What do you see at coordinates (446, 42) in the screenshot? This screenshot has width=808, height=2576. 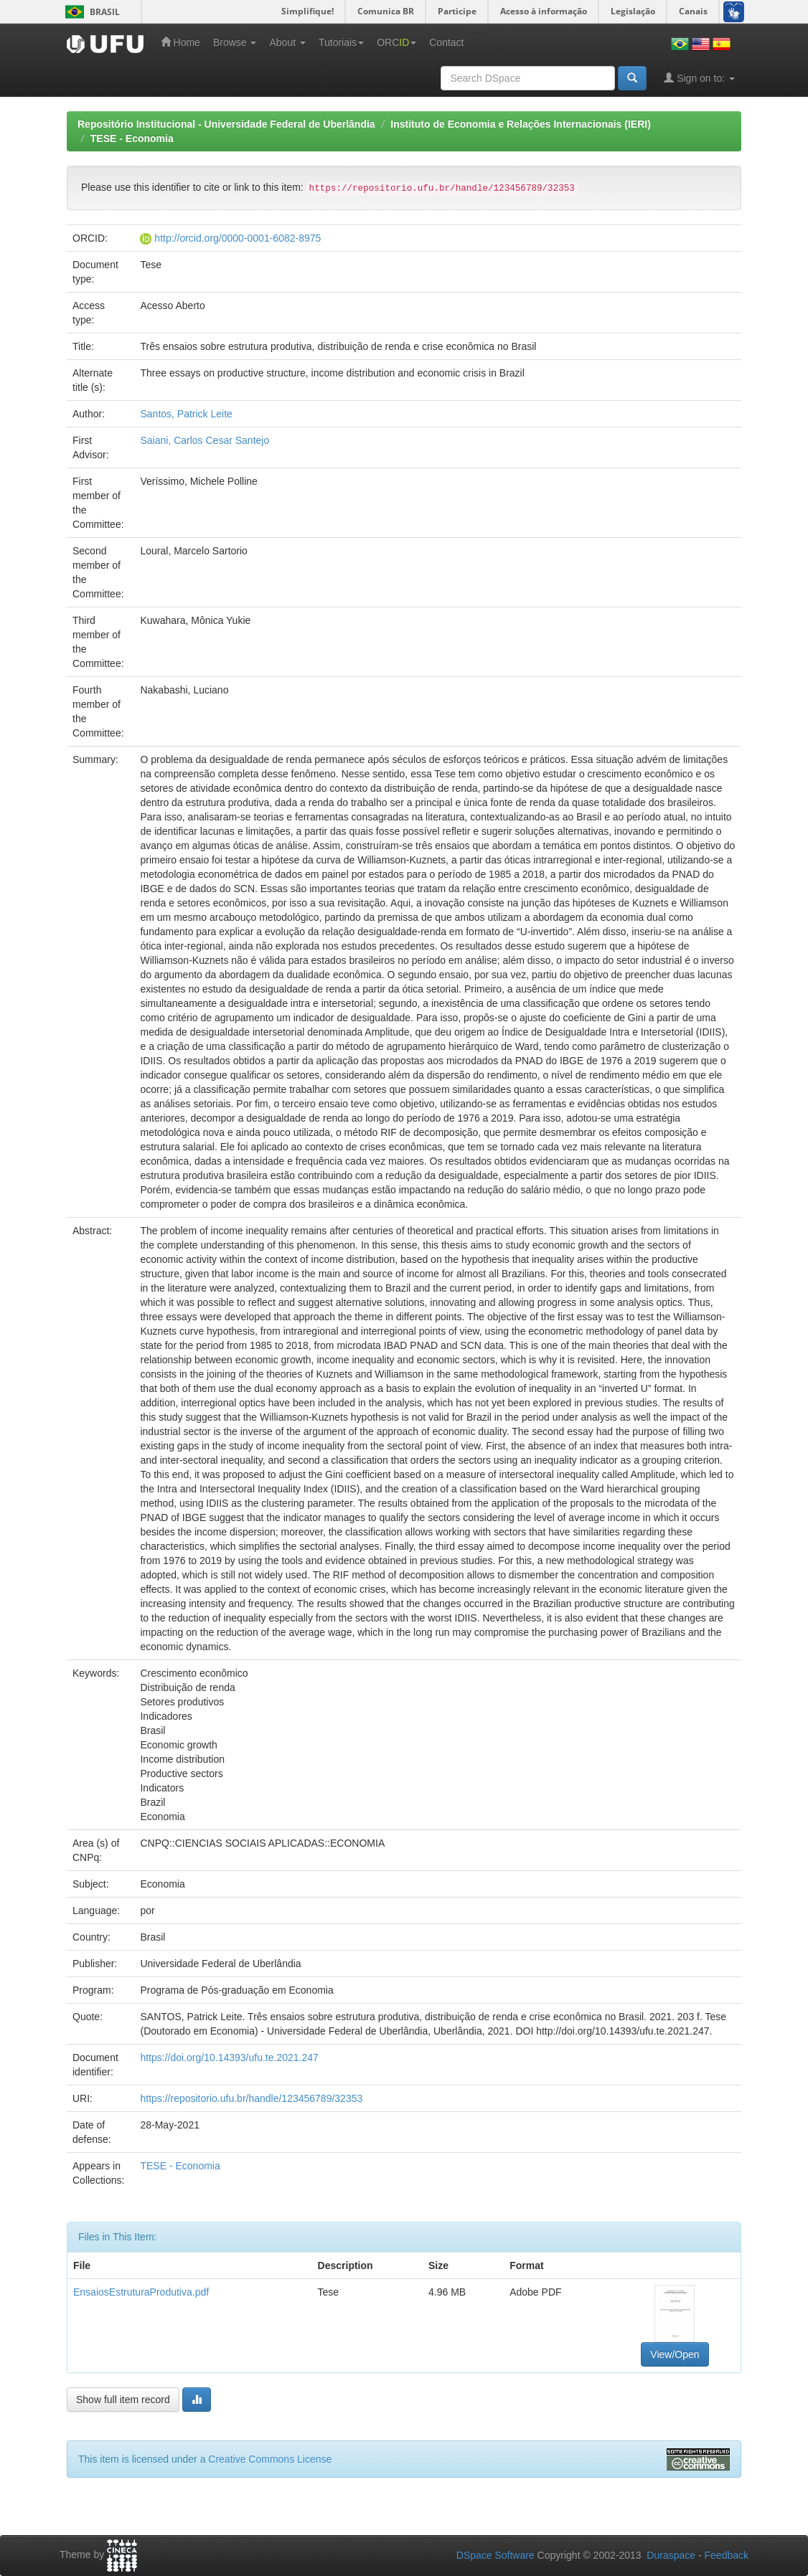 I see `Contact` at bounding box center [446, 42].